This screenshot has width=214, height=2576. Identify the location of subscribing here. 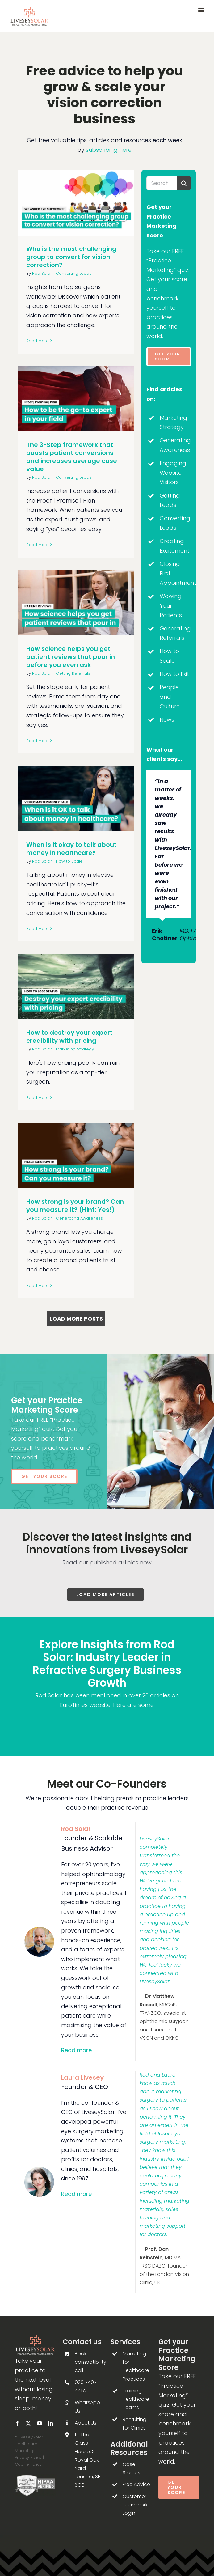
(109, 150).